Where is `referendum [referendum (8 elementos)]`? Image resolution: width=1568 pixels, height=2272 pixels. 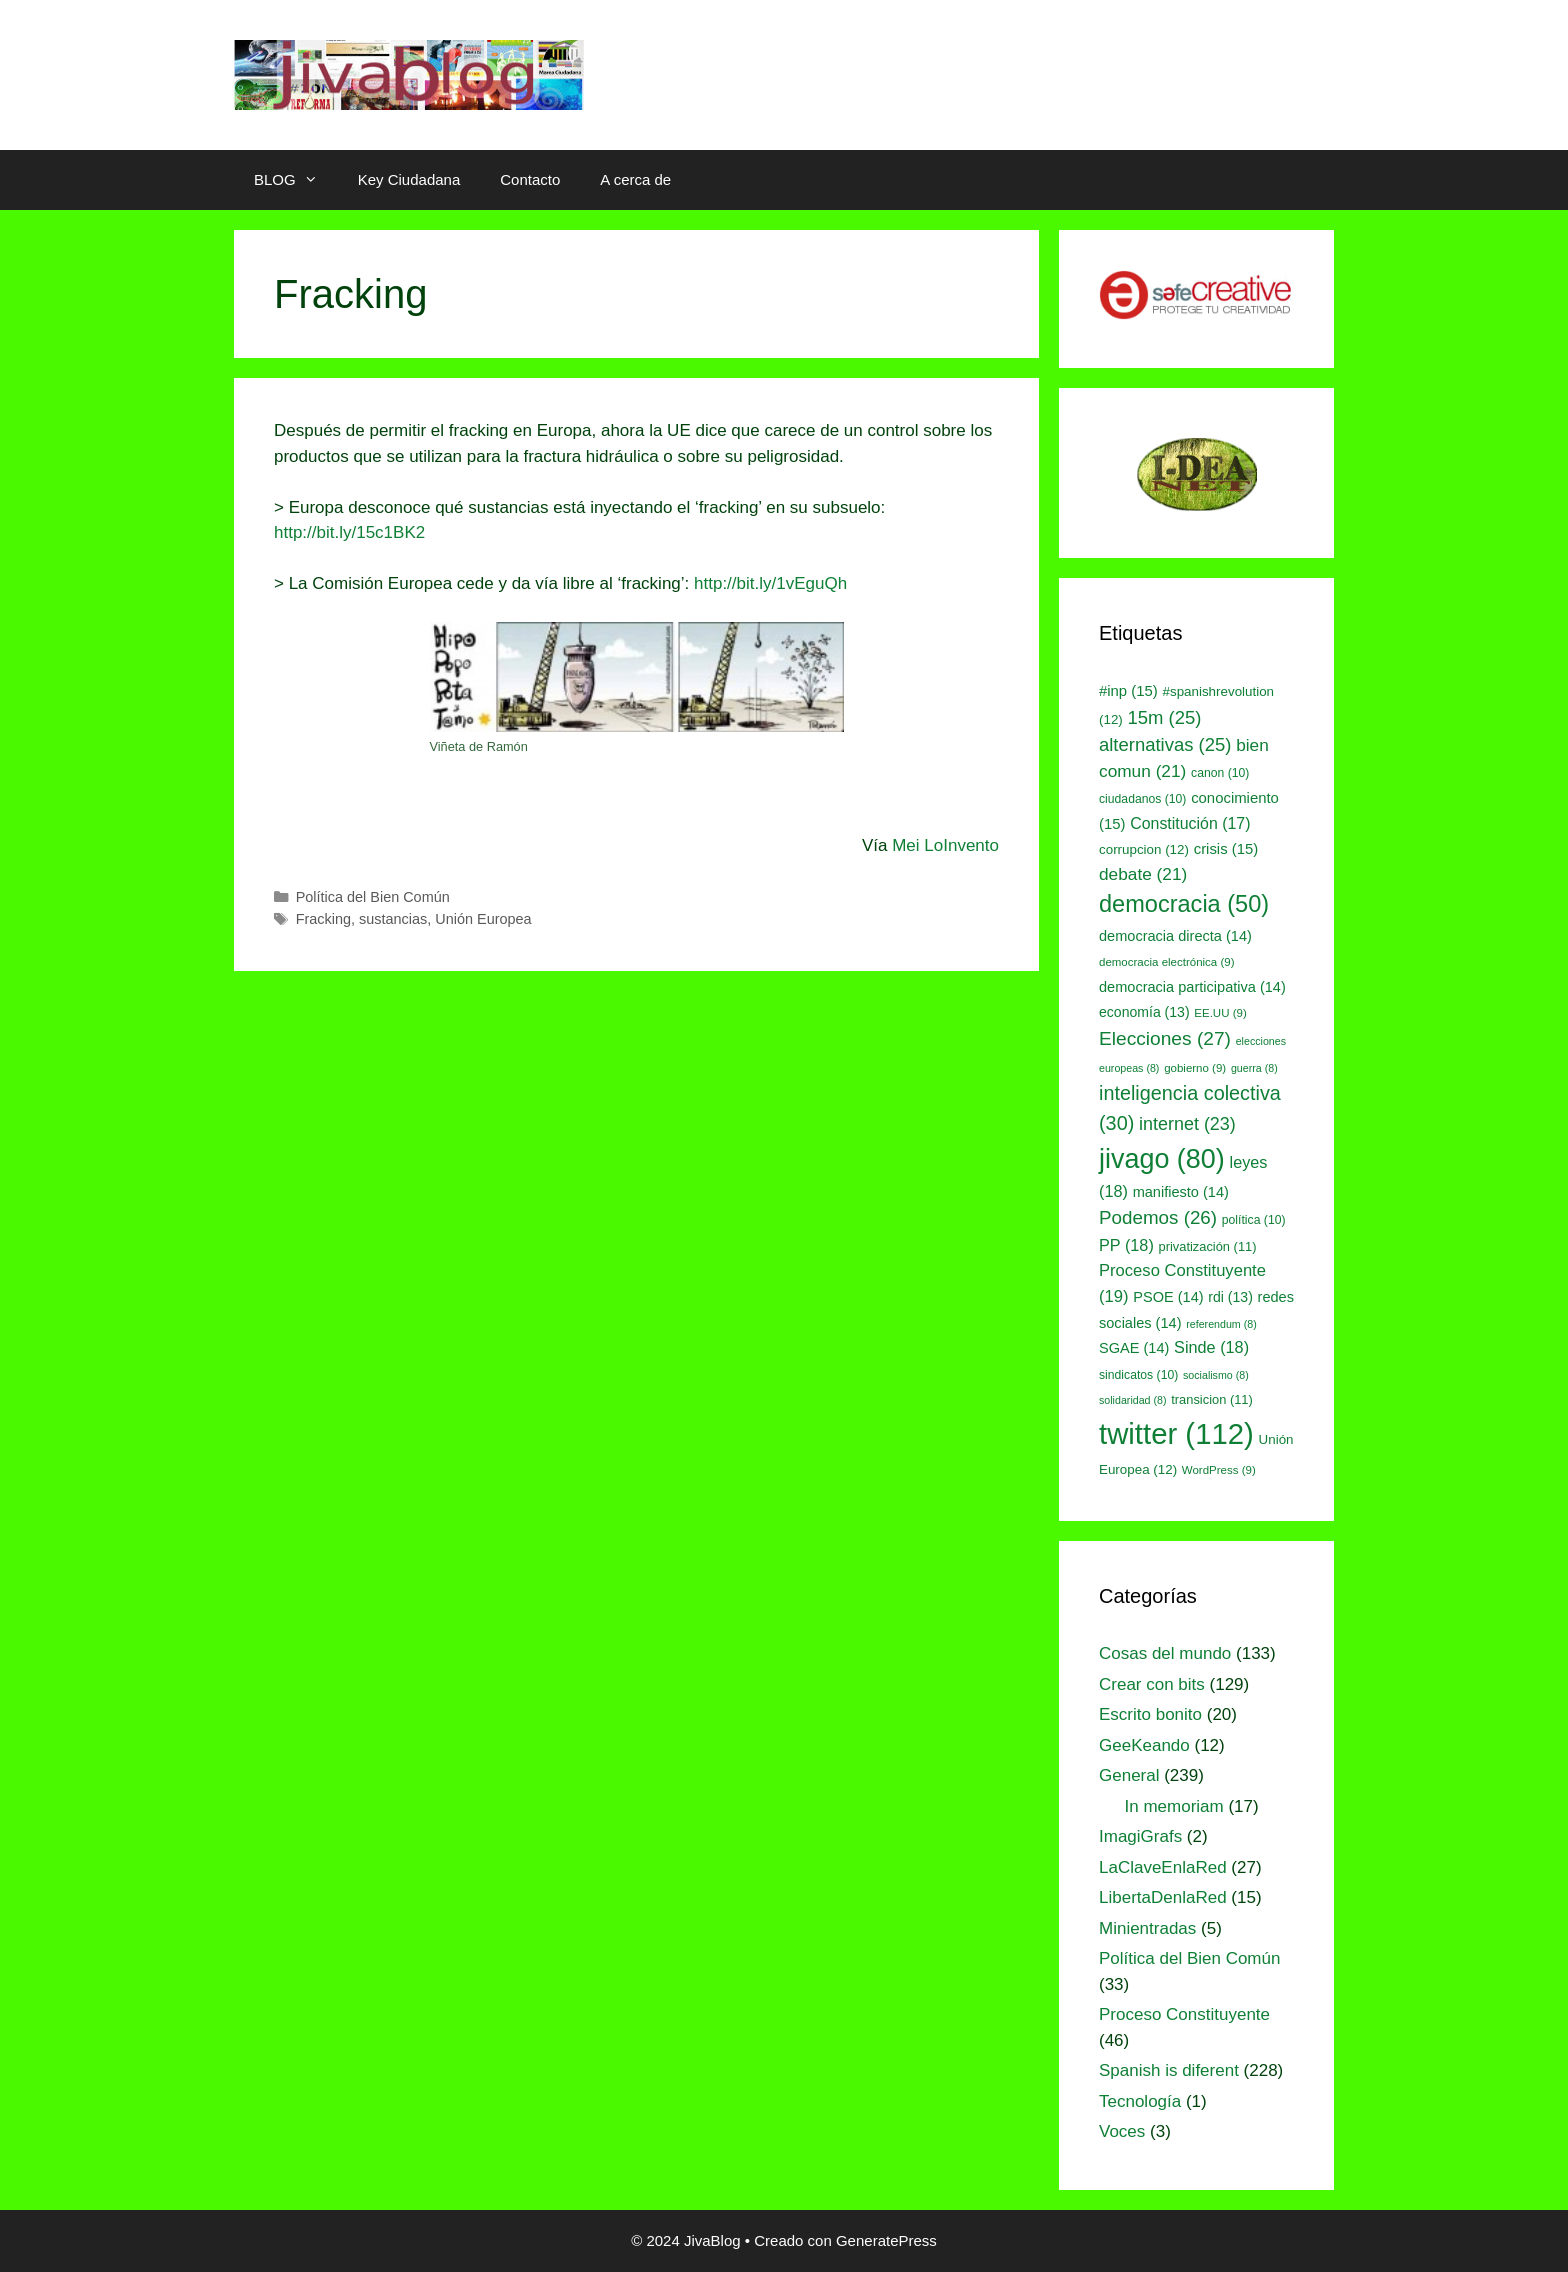 referendum [referendum (8 elementos)] is located at coordinates (1221, 1324).